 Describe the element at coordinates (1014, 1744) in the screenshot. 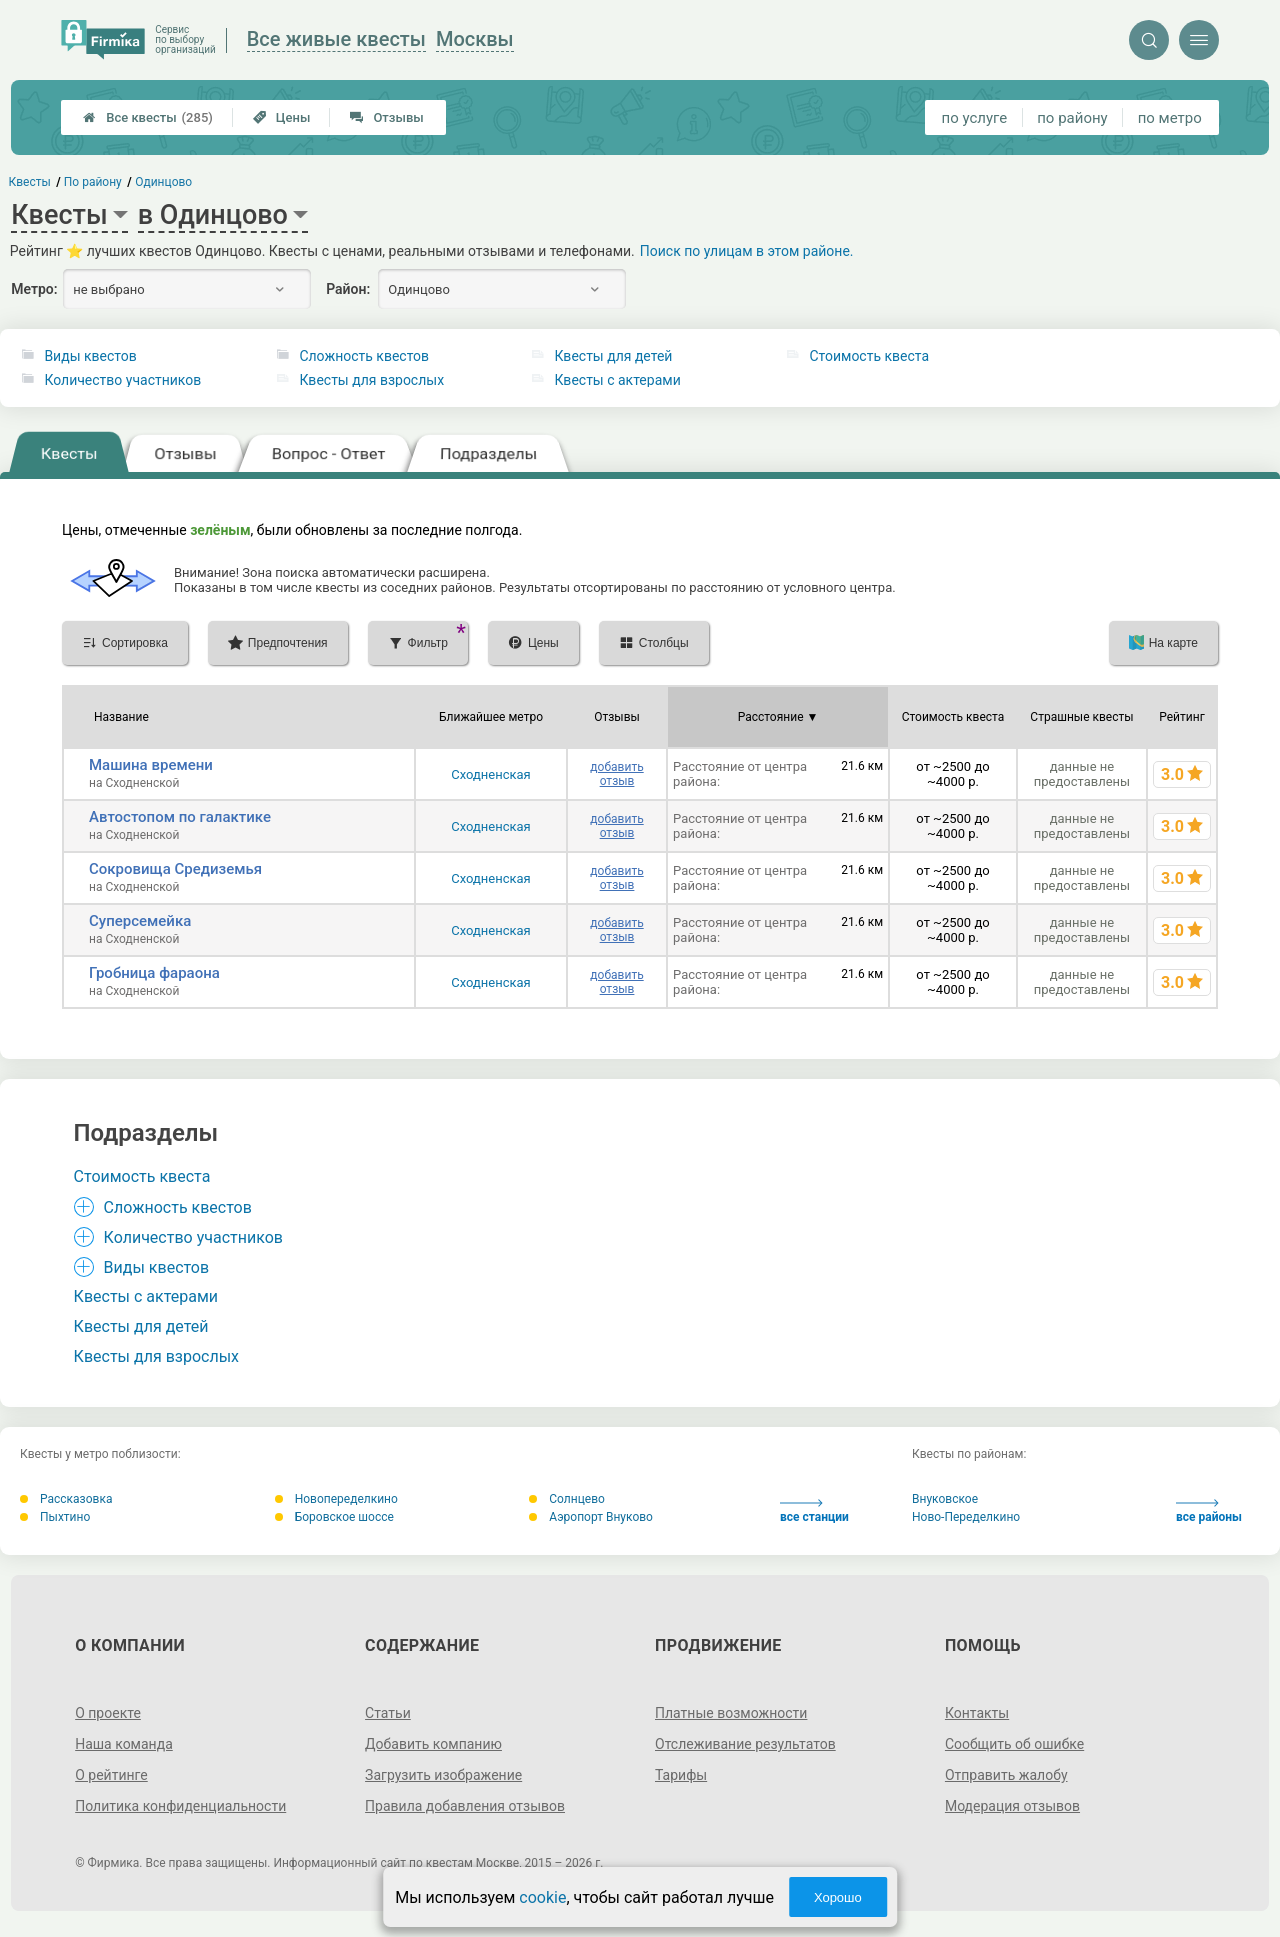

I see `Сообщить об ошибке` at that location.